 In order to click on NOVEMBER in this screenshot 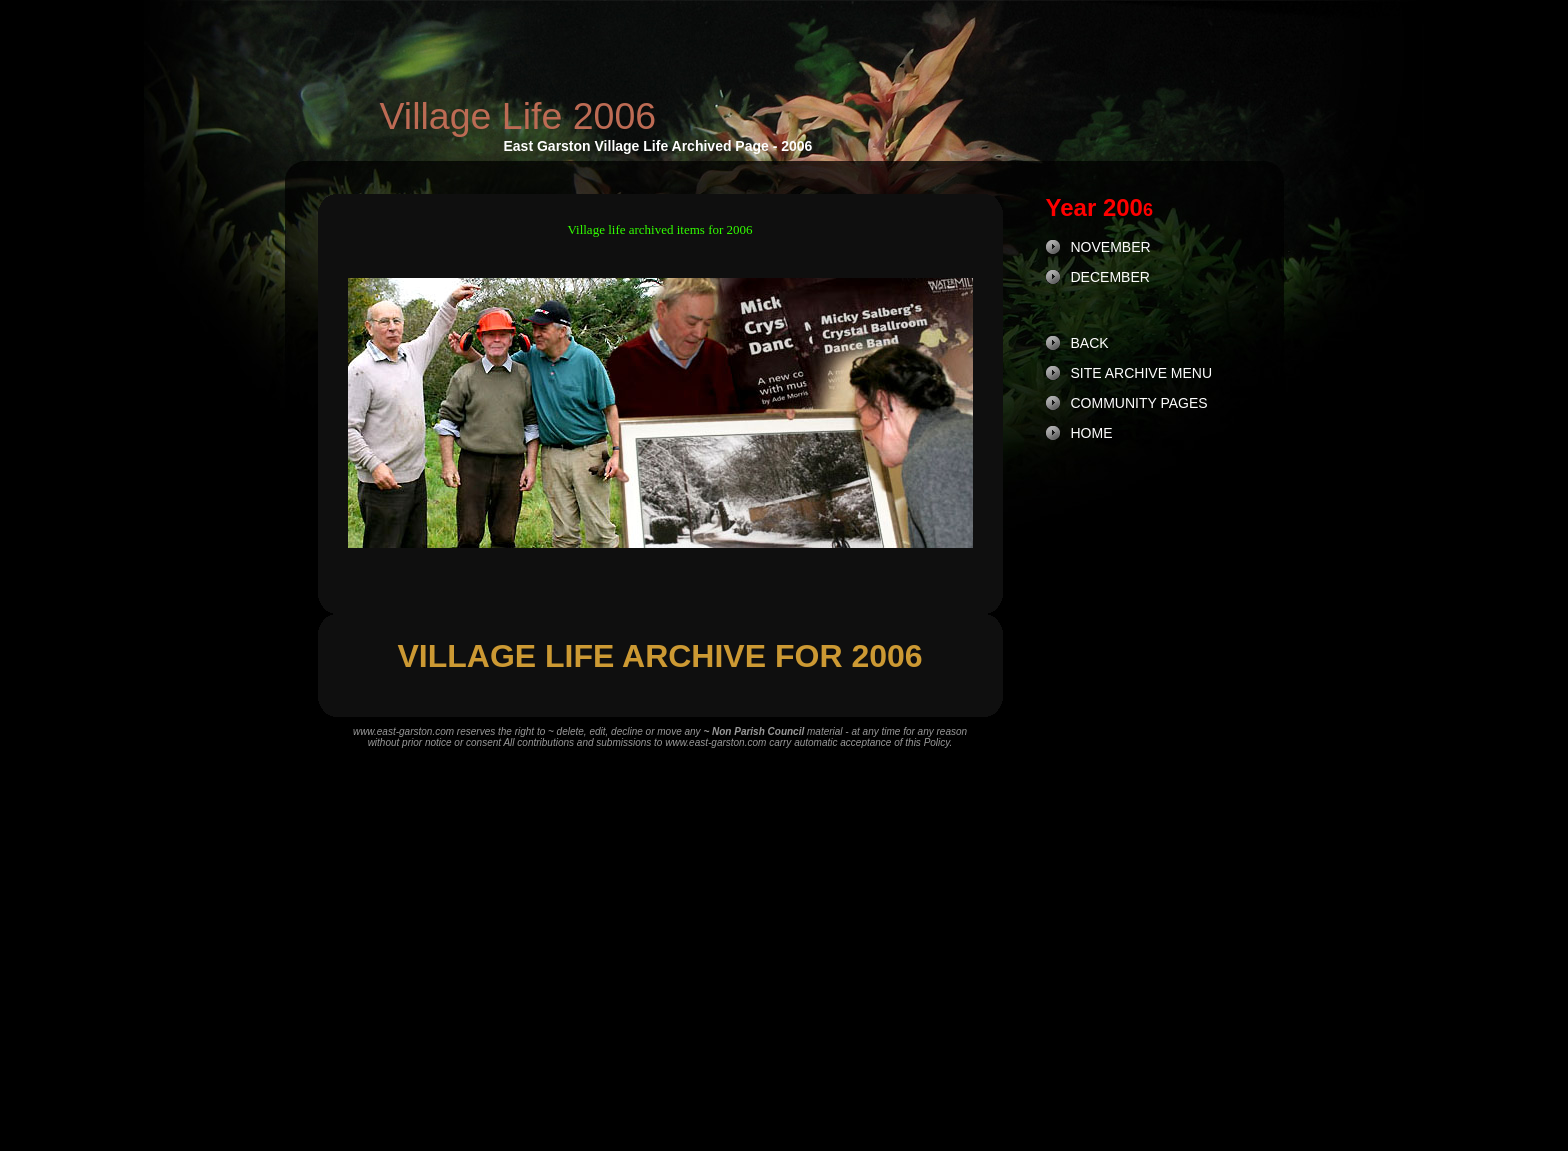, I will do `click(1111, 247)`.